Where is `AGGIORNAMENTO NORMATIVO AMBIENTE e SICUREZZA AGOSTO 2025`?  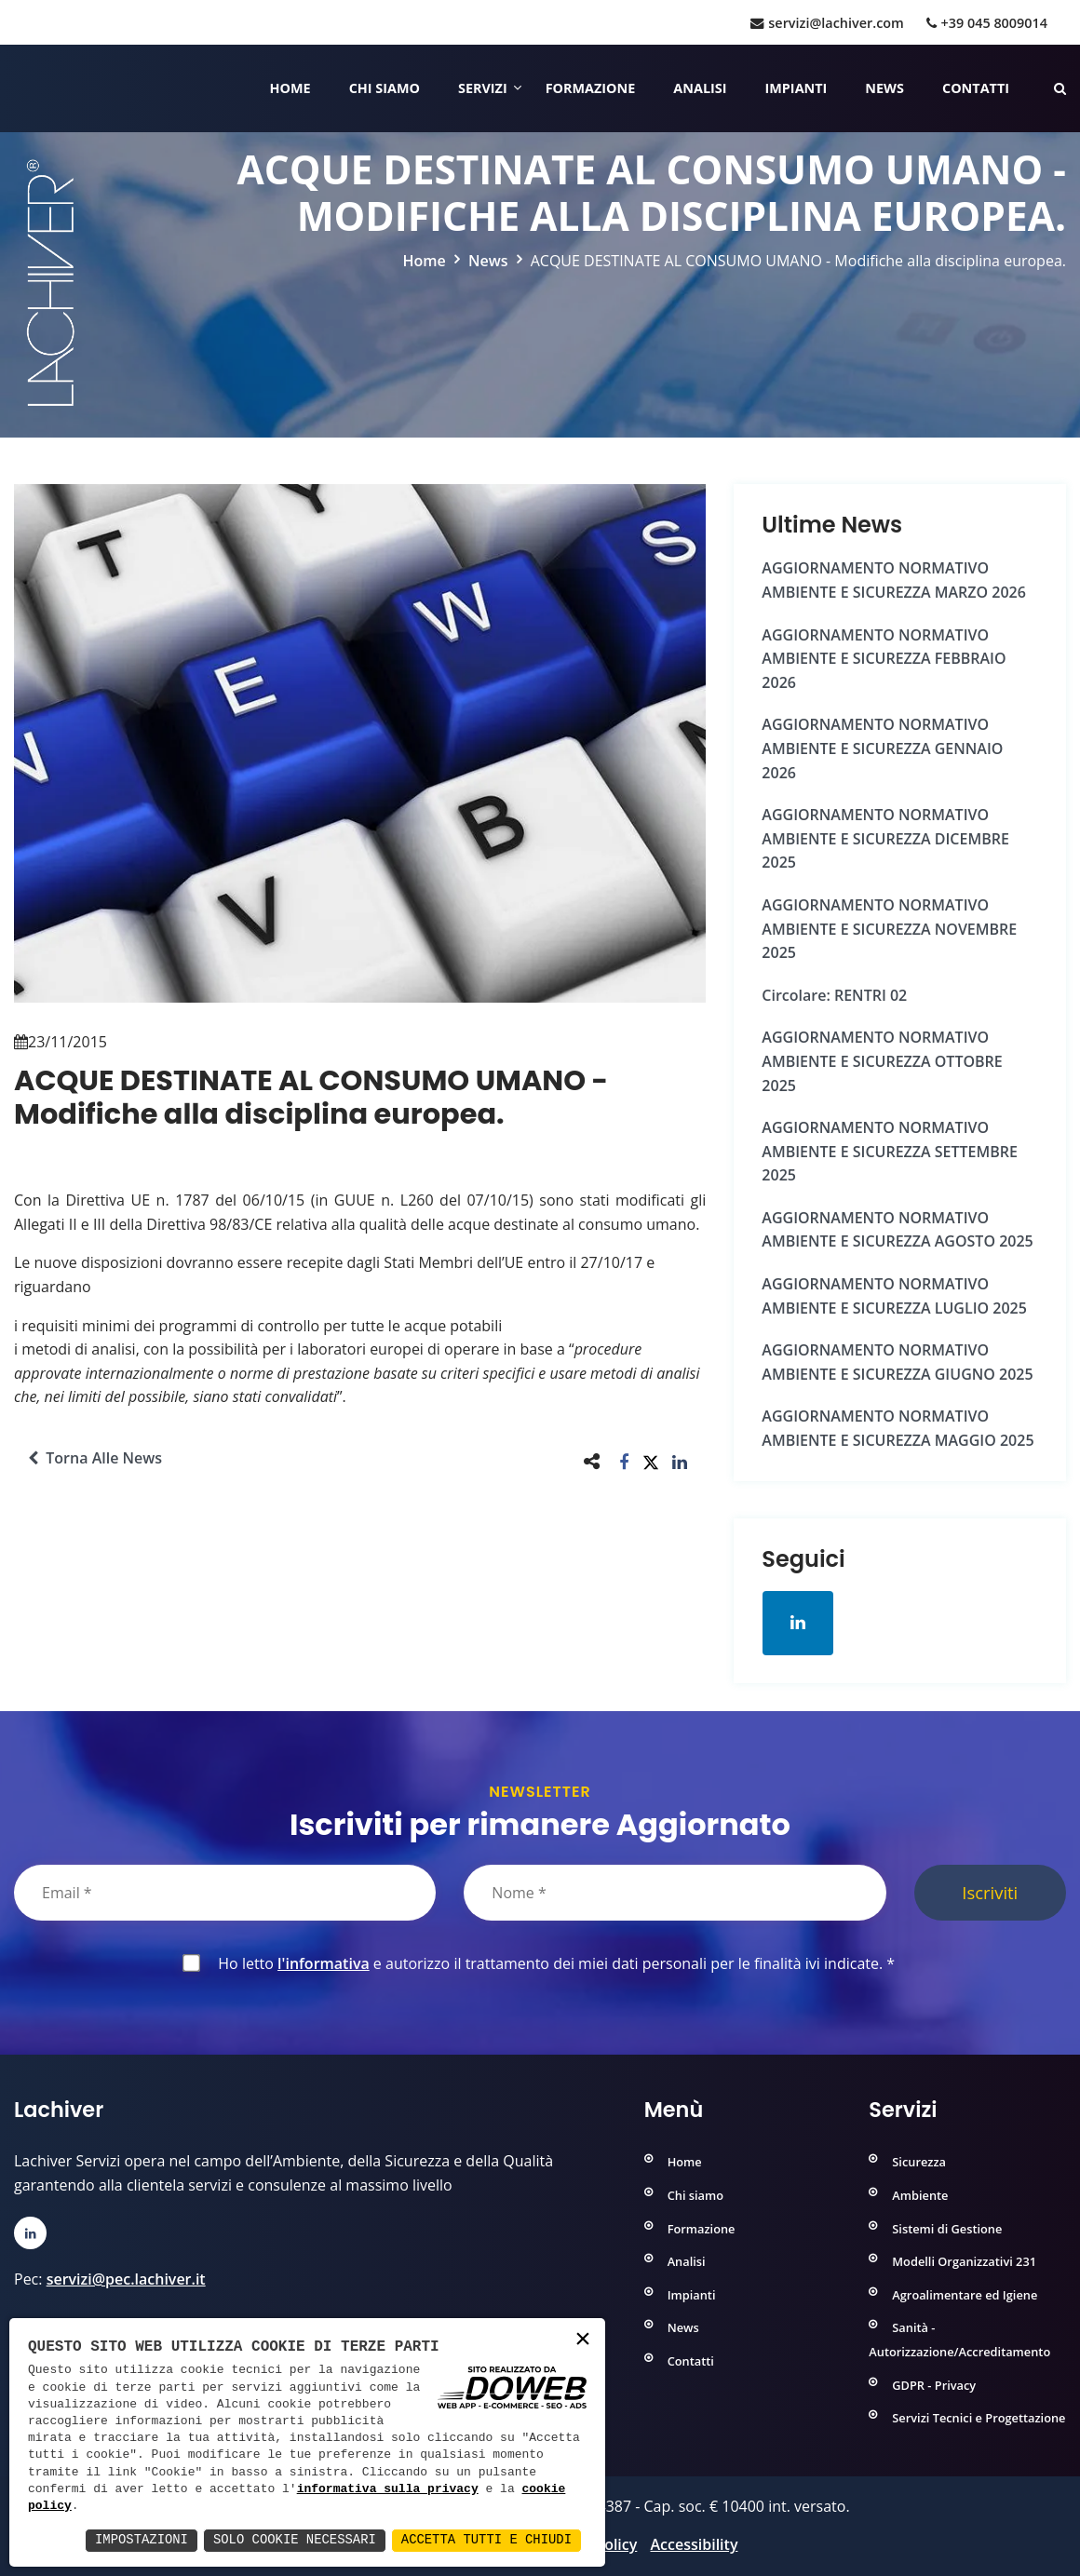
AGGIORNAMENTO NORMATIVO AMBIENTE e SICUREZZA AGOSTO 2025 is located at coordinates (897, 1229).